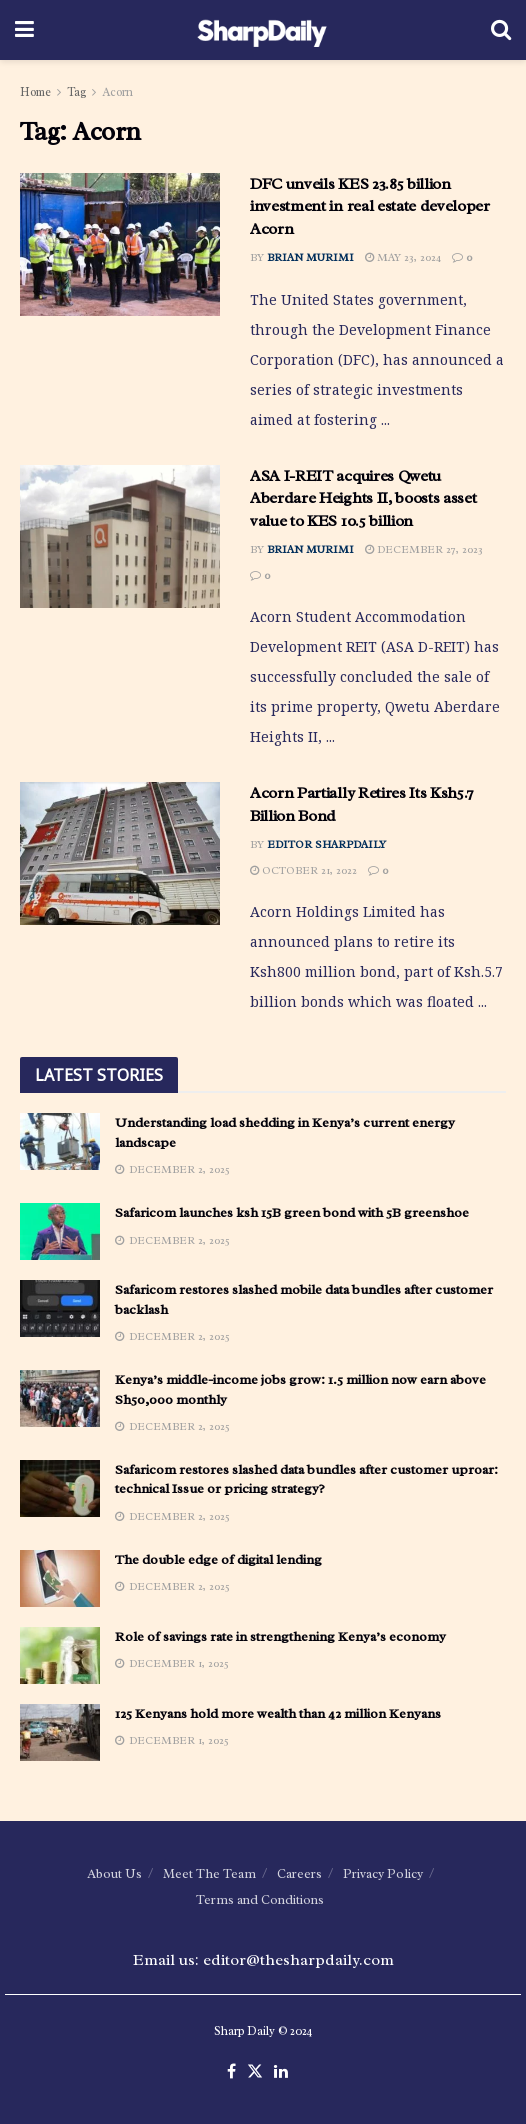 Image resolution: width=526 pixels, height=2124 pixels. I want to click on About Us, so click(114, 1873).